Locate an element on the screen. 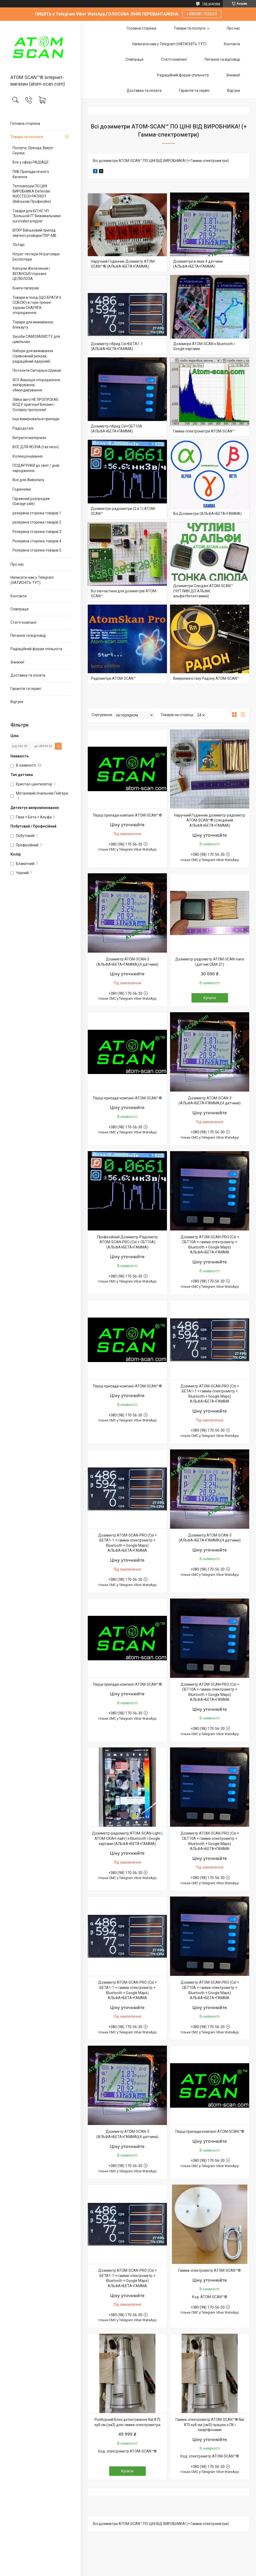 The width and height of the screenshot is (256, 2576). Витратні матеріали is located at coordinates (29, 438).